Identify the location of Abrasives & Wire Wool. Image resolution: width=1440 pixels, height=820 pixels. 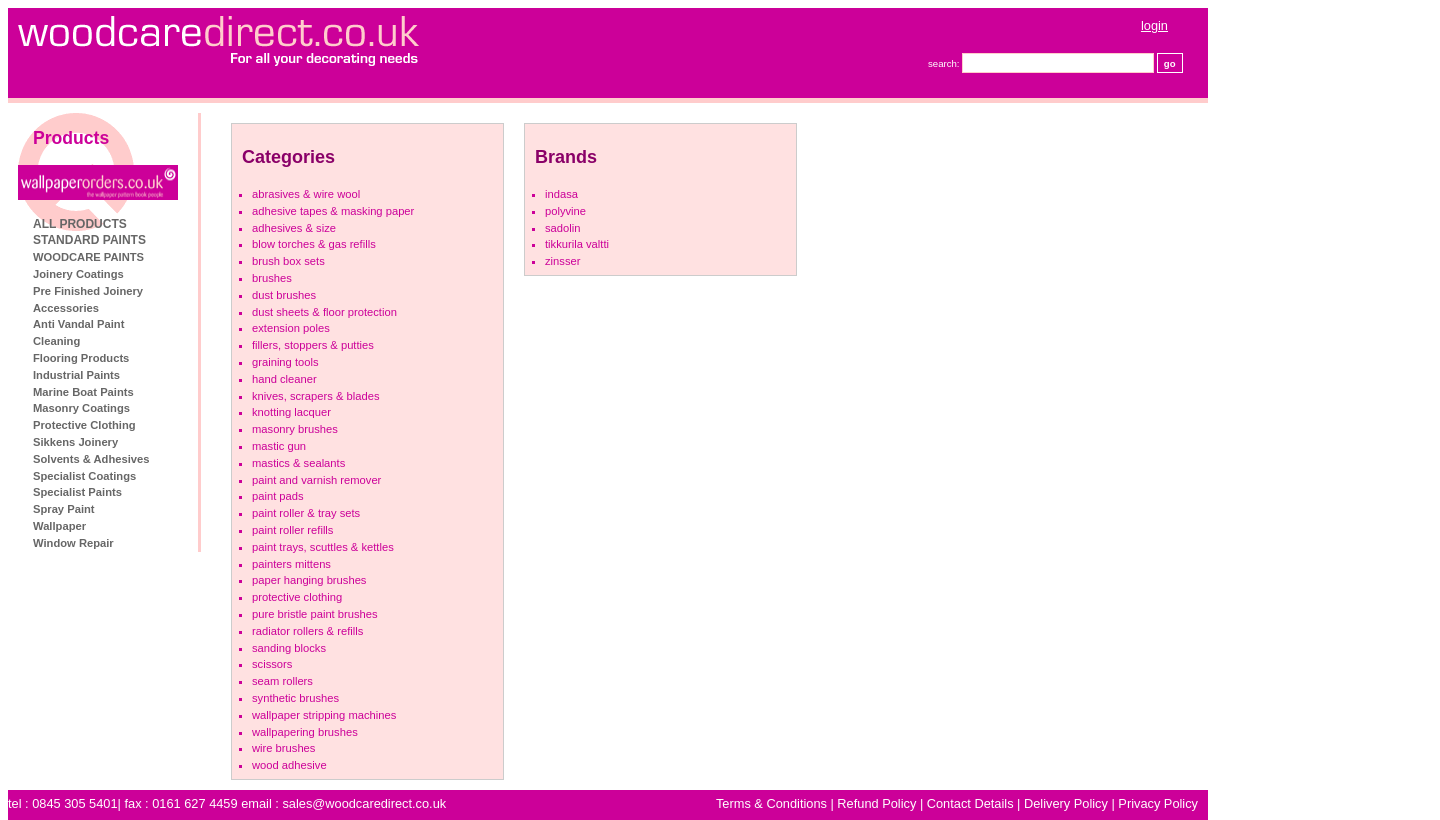
(306, 194).